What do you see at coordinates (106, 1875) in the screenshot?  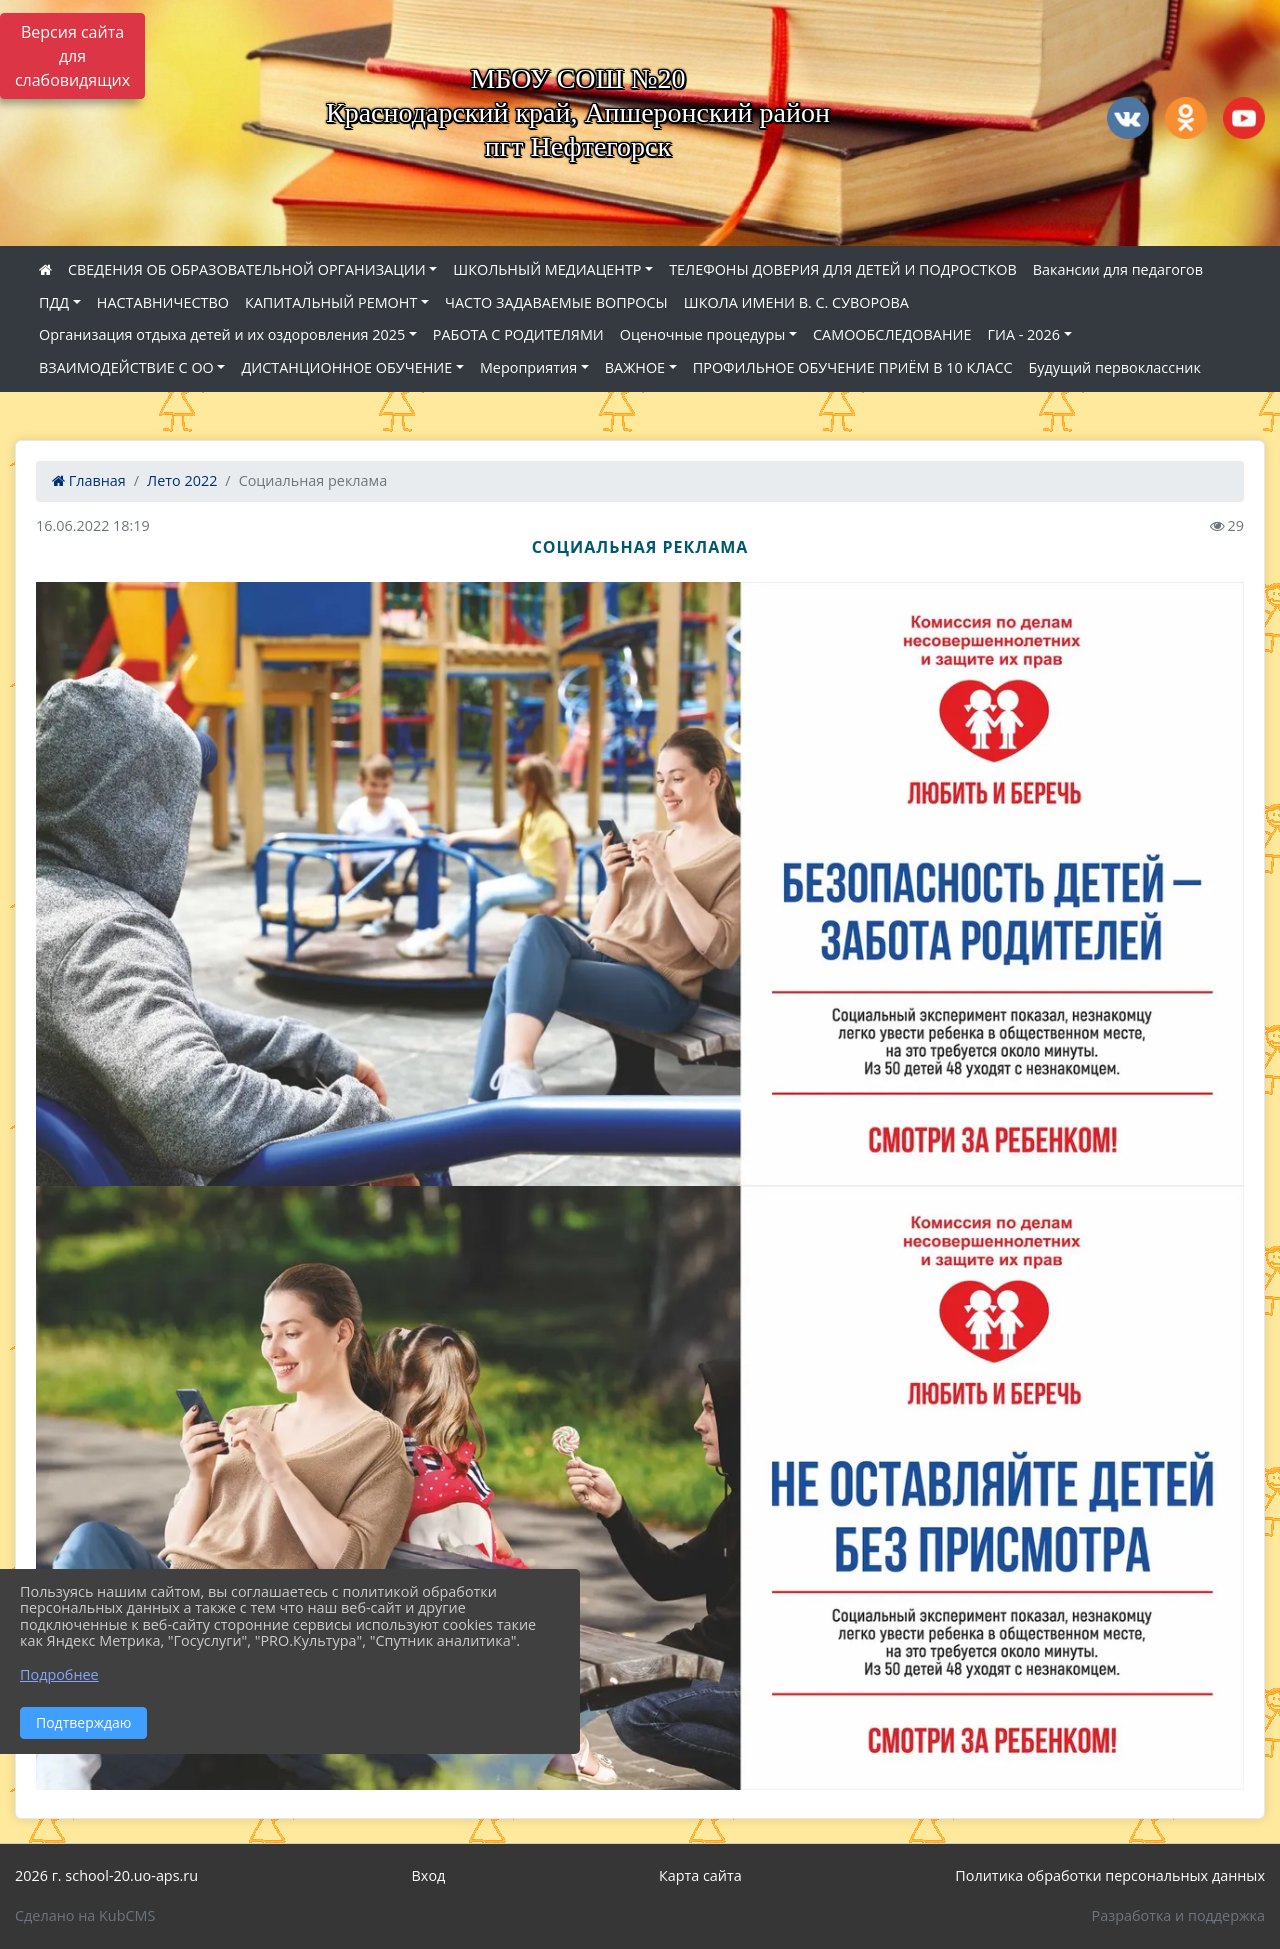 I see `2026 г. school-20.uo-aps.ru` at bounding box center [106, 1875].